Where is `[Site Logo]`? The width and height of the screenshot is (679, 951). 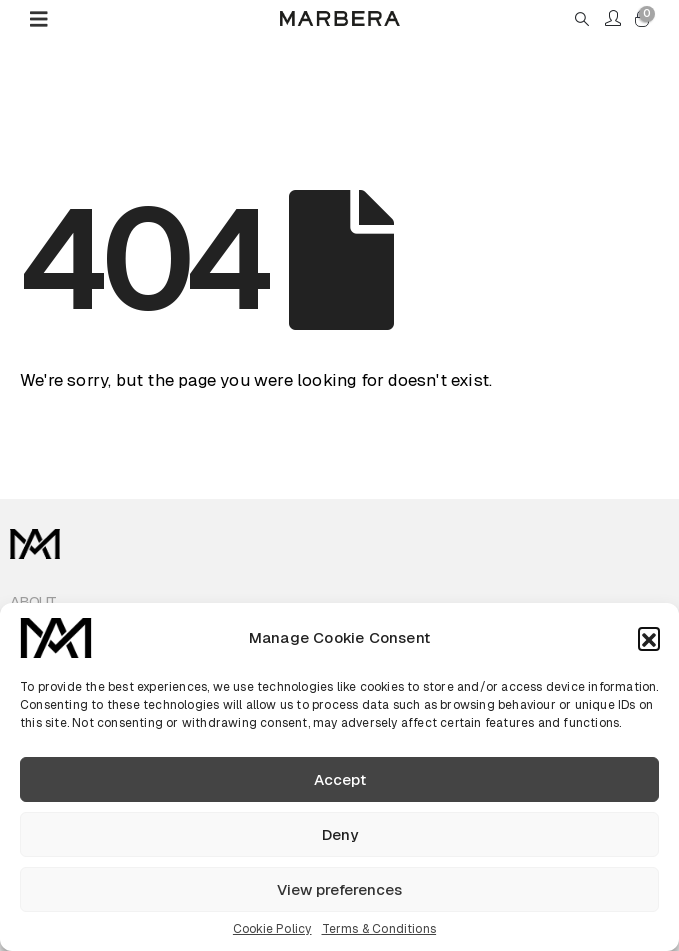 [Site Logo] is located at coordinates (340, 18).